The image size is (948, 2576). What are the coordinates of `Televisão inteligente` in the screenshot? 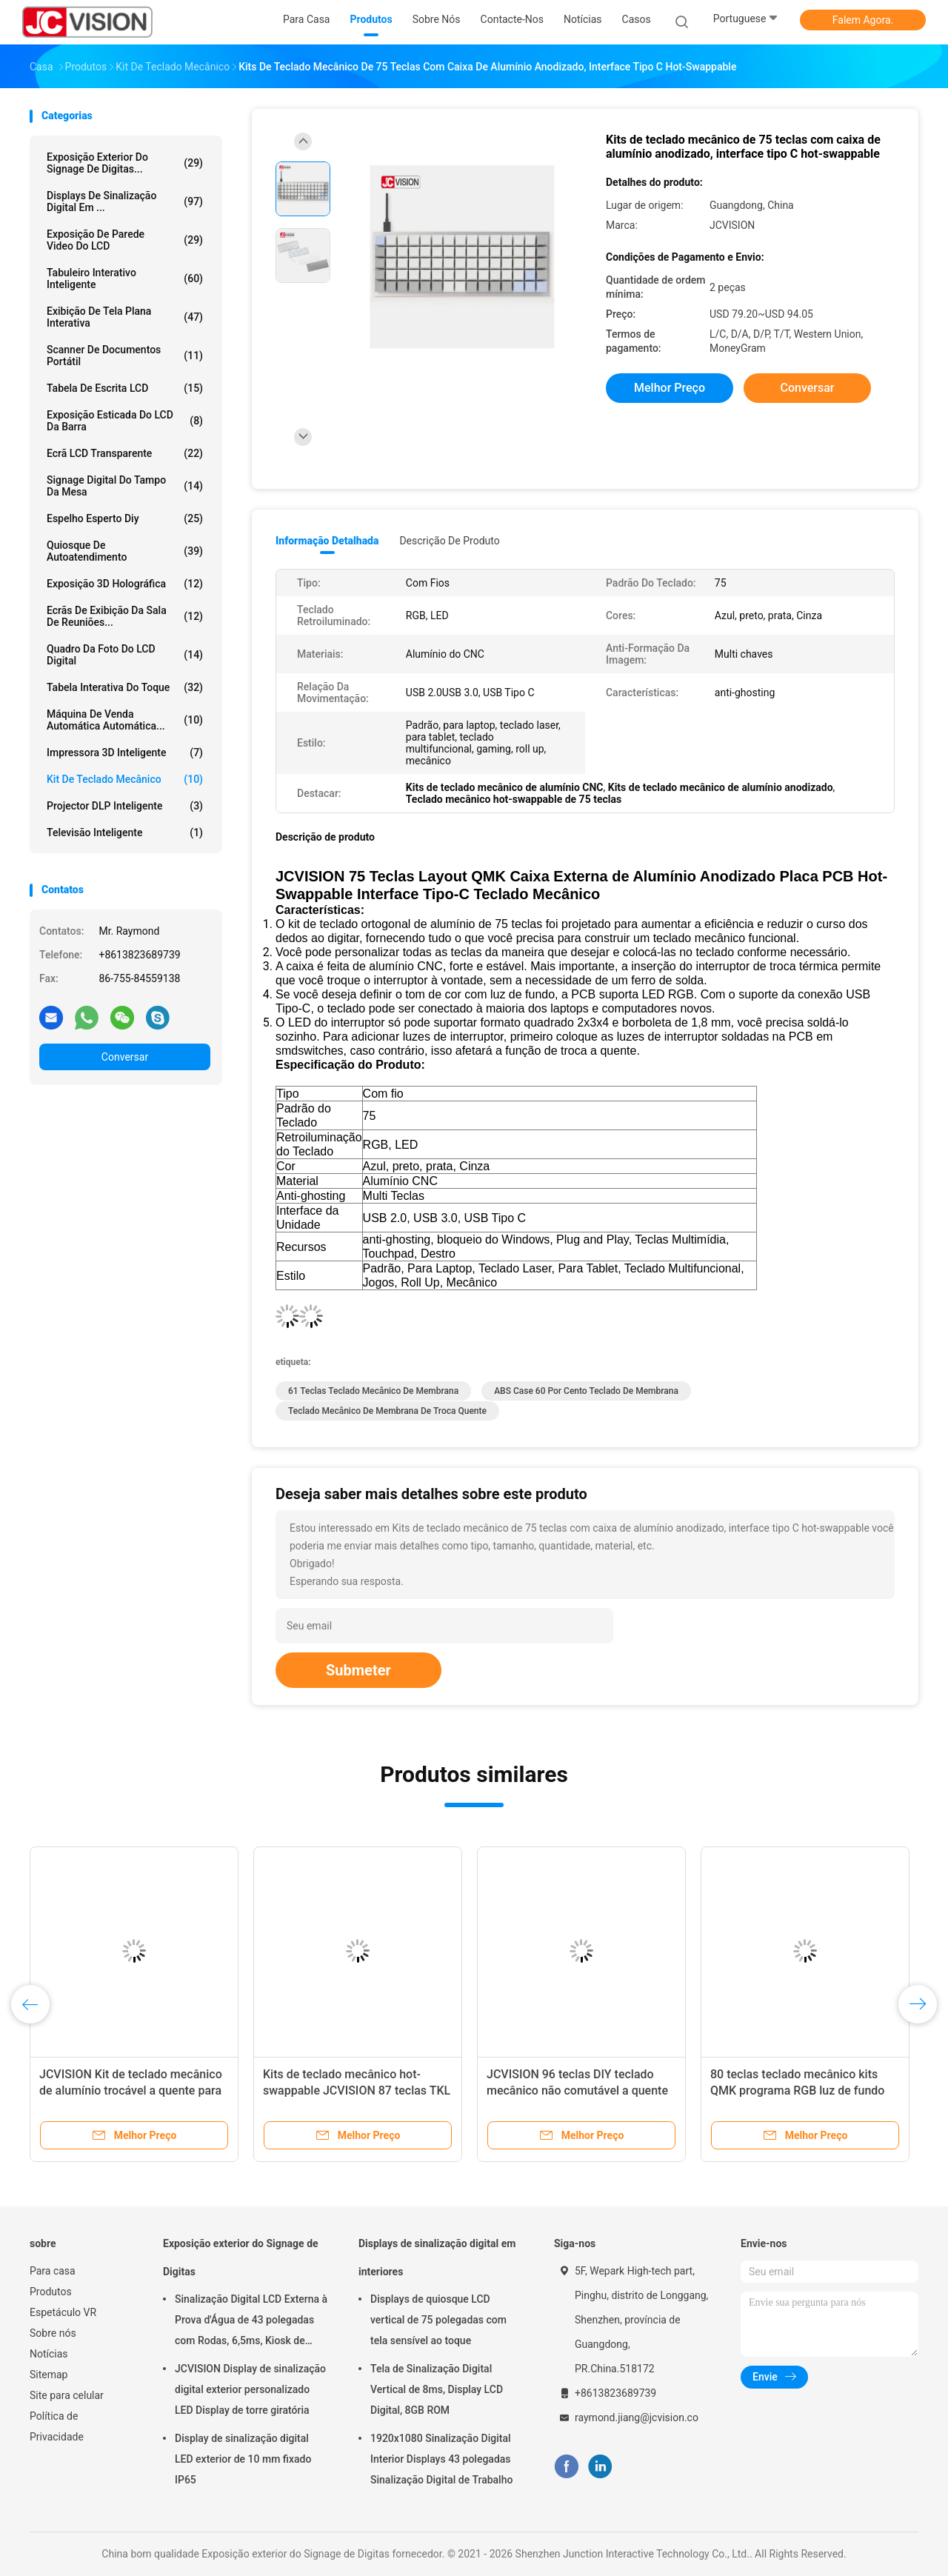 It's located at (125, 832).